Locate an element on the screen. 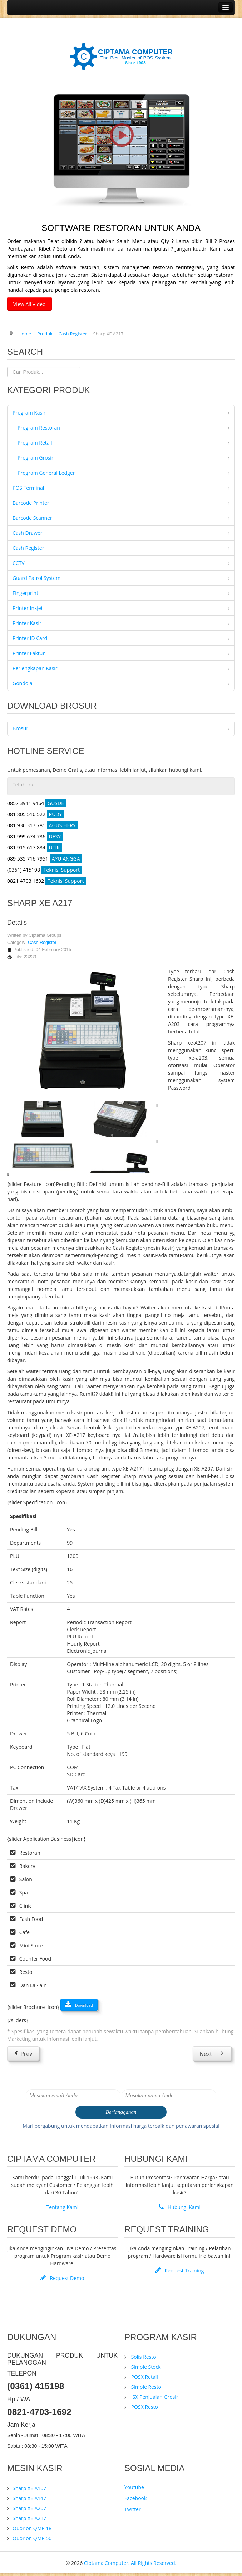  Brosur is located at coordinates (20, 728).